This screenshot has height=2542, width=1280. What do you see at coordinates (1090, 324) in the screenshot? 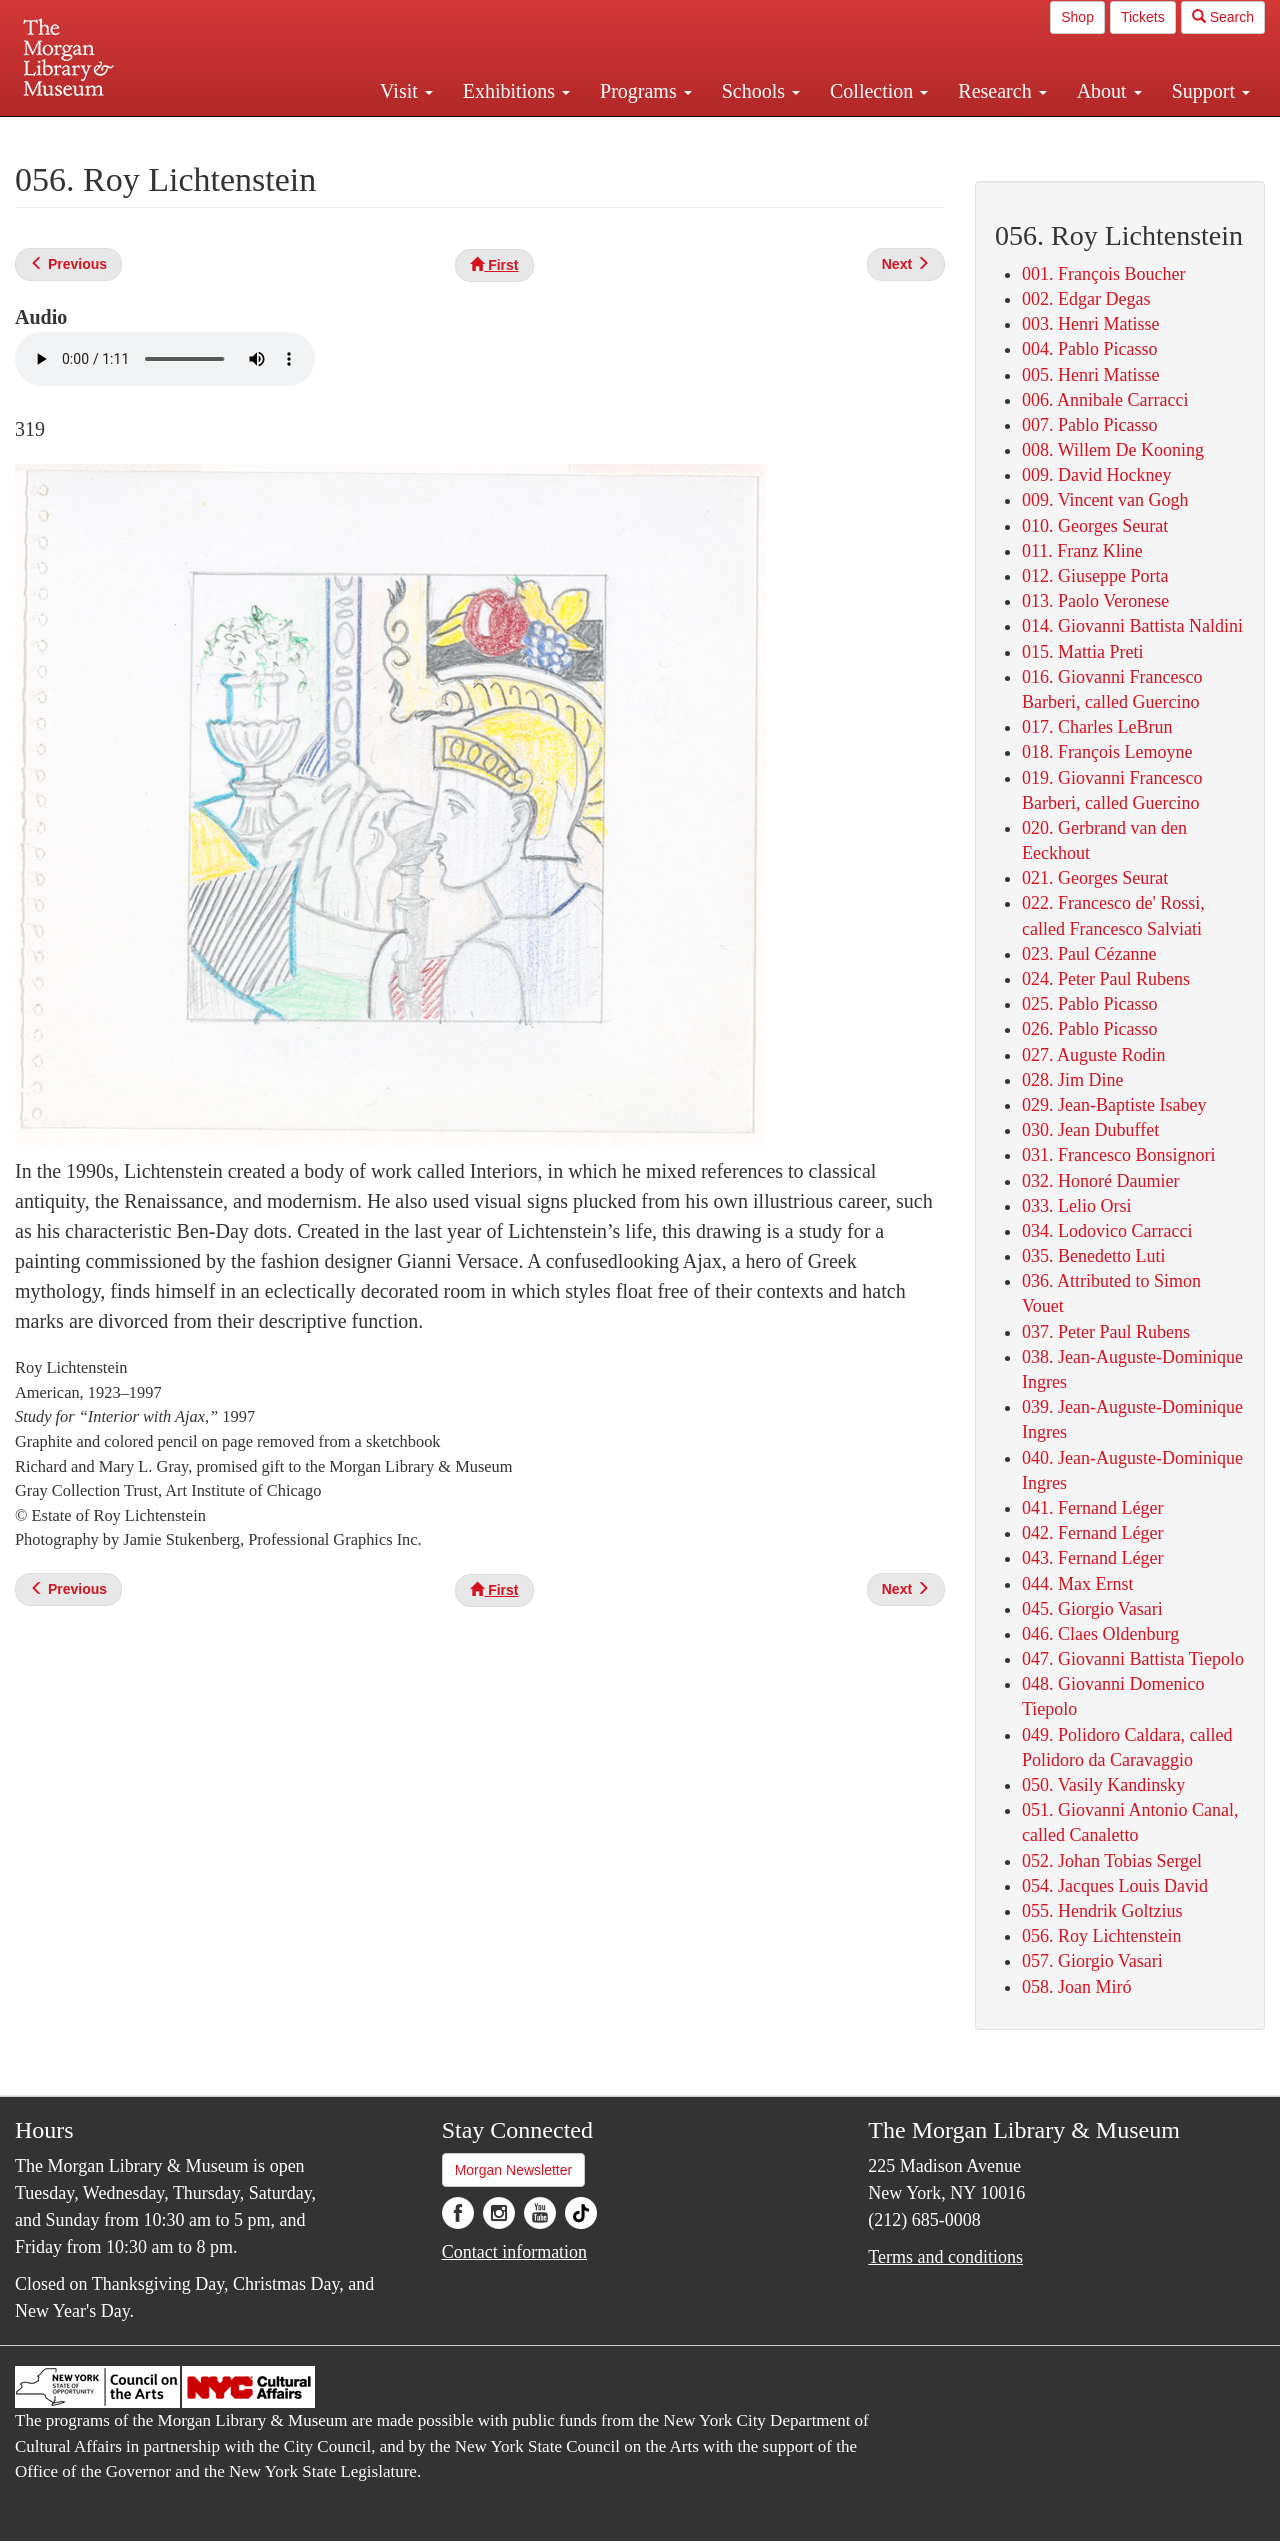
I see `003. Henri Matisse` at bounding box center [1090, 324].